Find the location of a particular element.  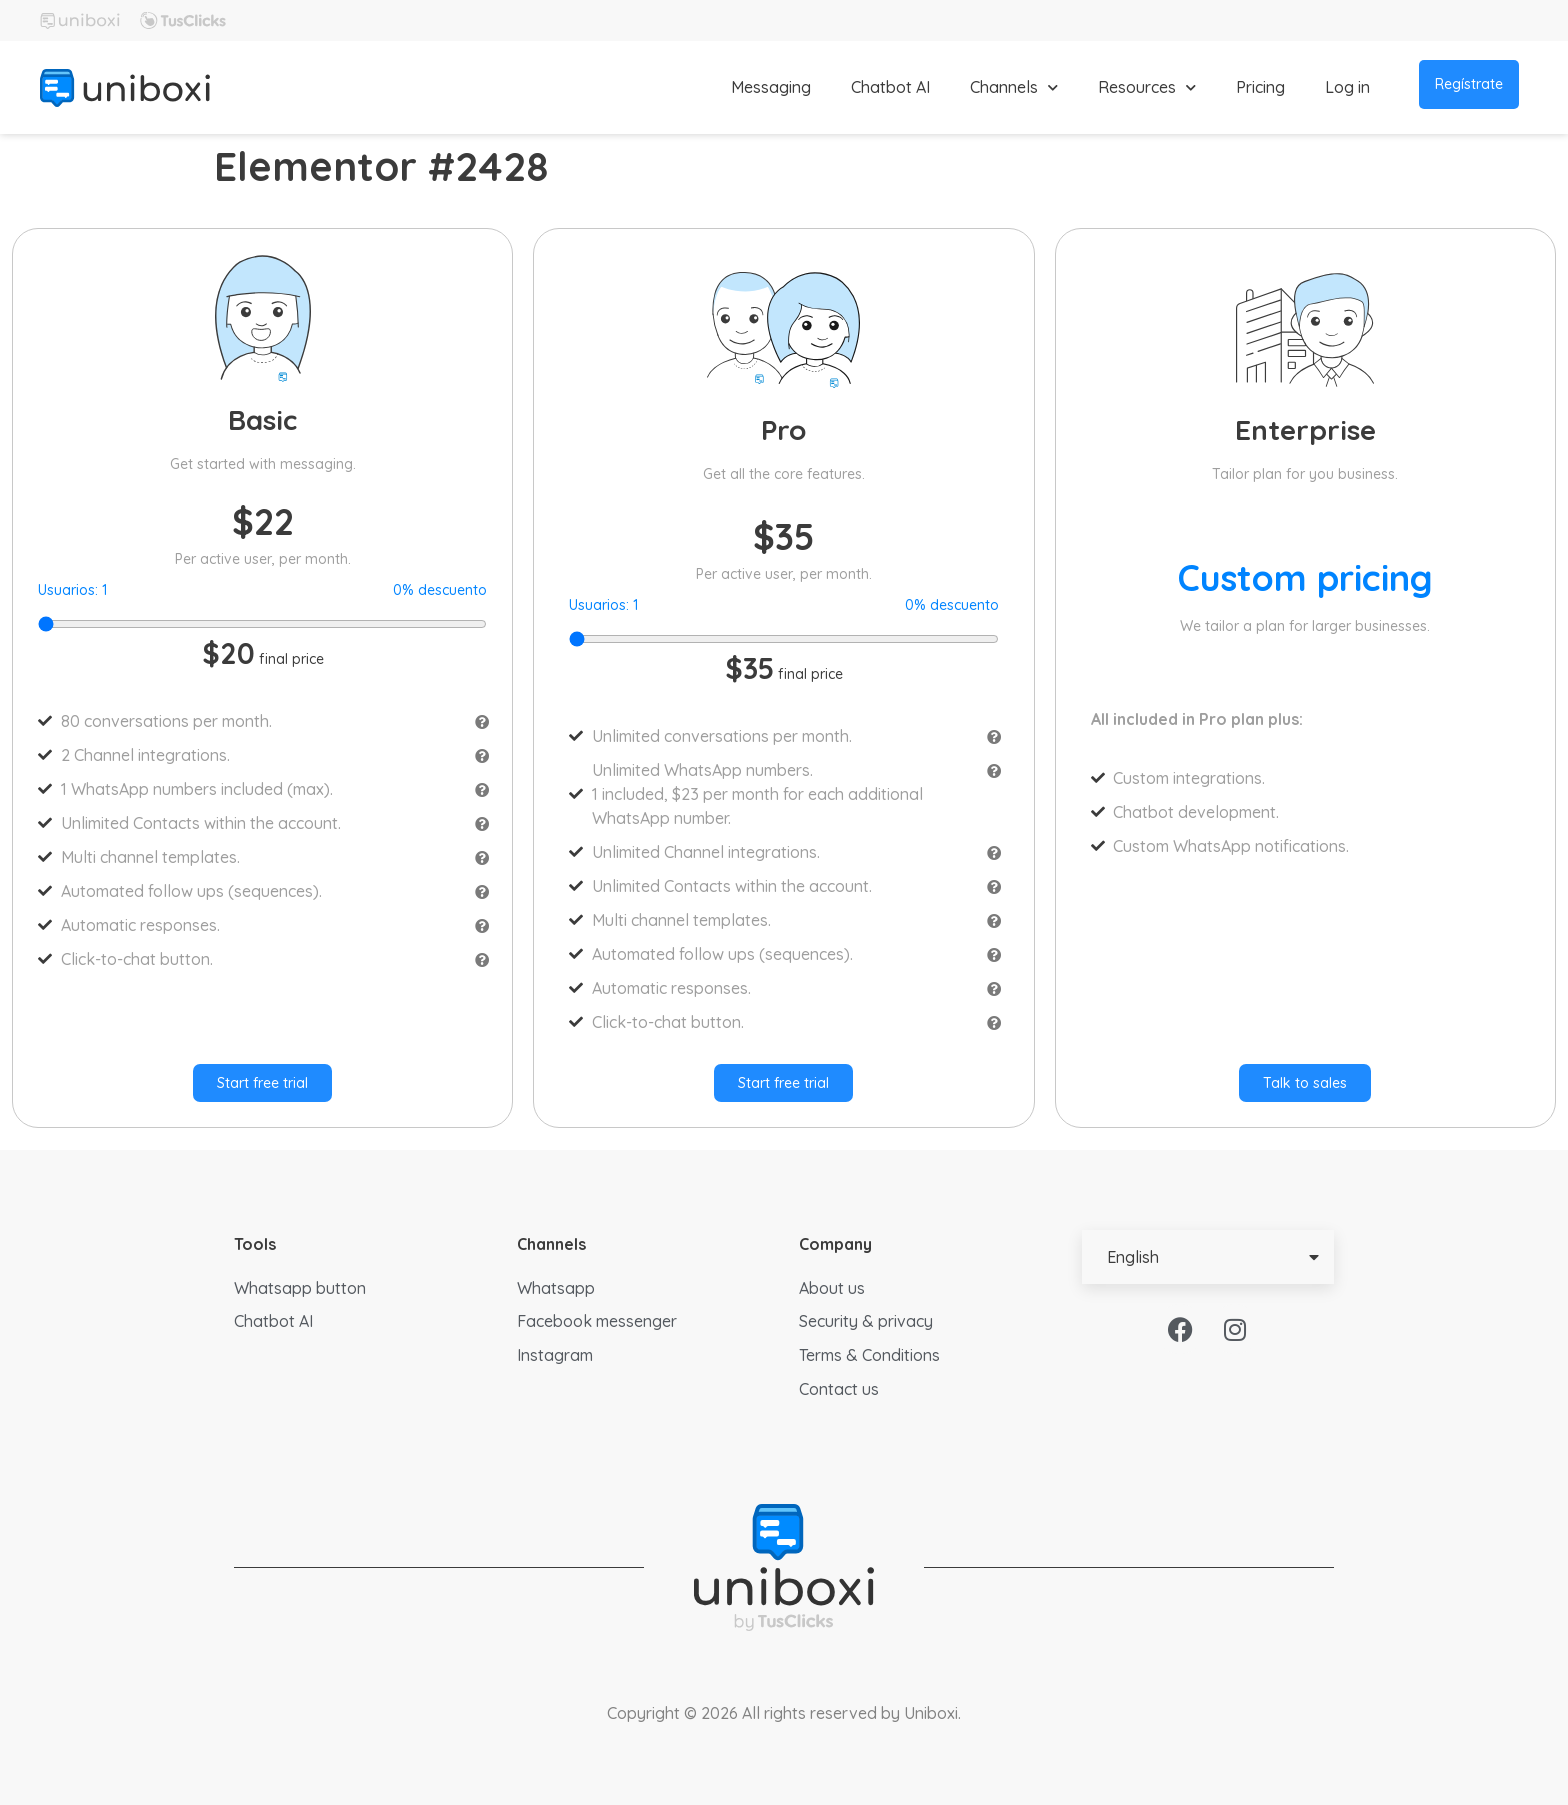

Messaging is located at coordinates (771, 87).